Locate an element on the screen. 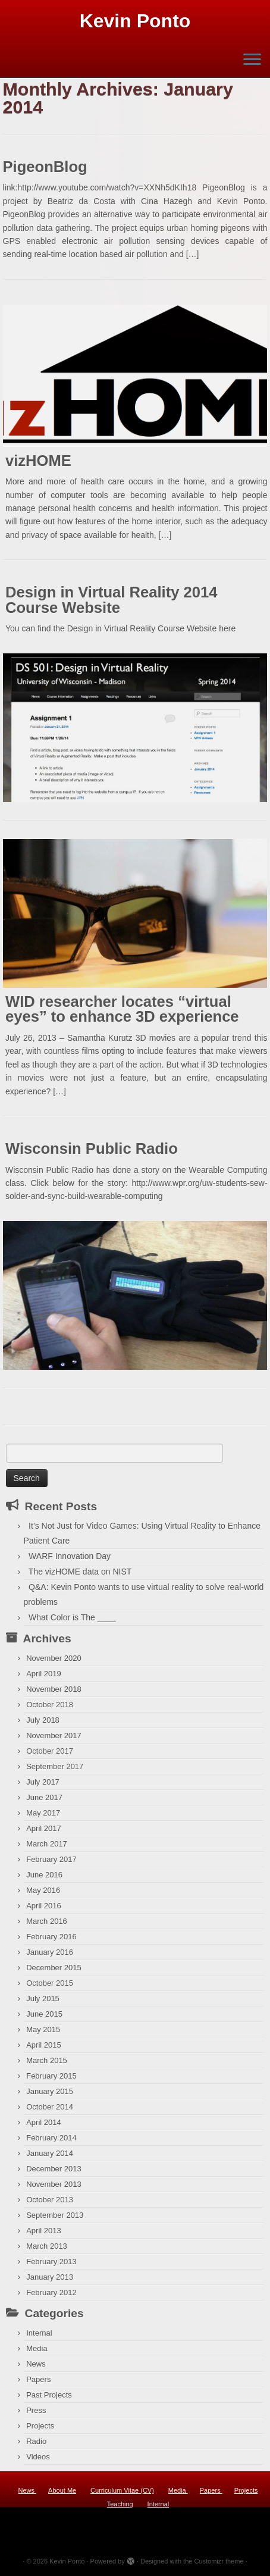 This screenshot has height=2576, width=270. February 2014 is located at coordinates (51, 2137).